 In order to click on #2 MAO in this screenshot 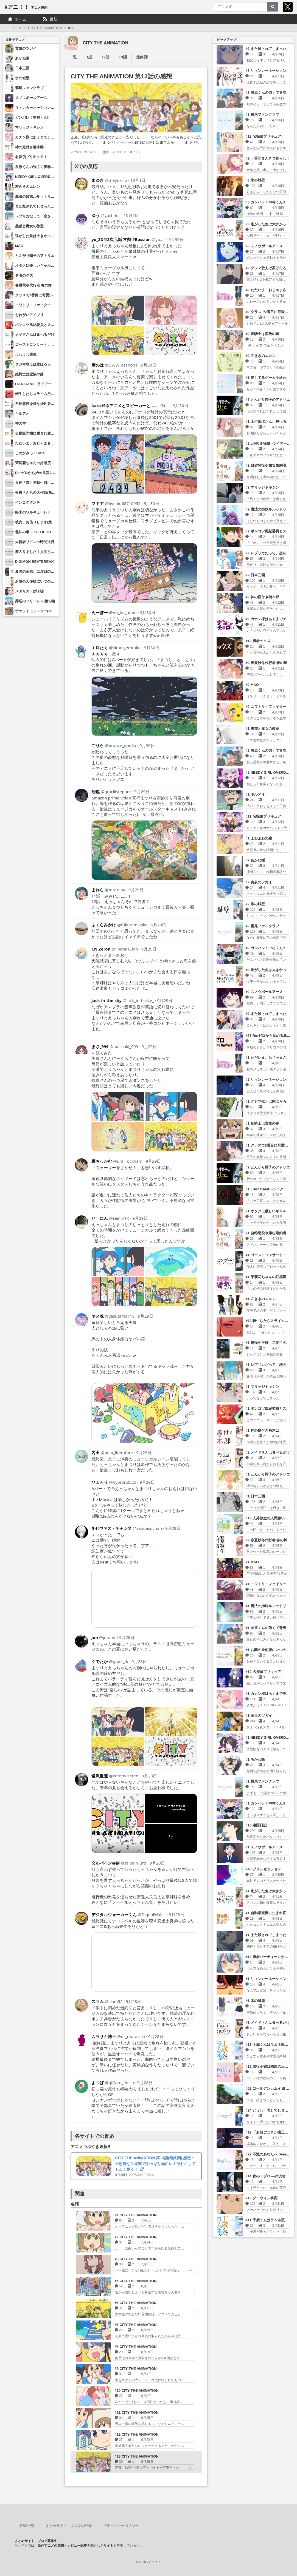, I will do `click(252, 685)`.